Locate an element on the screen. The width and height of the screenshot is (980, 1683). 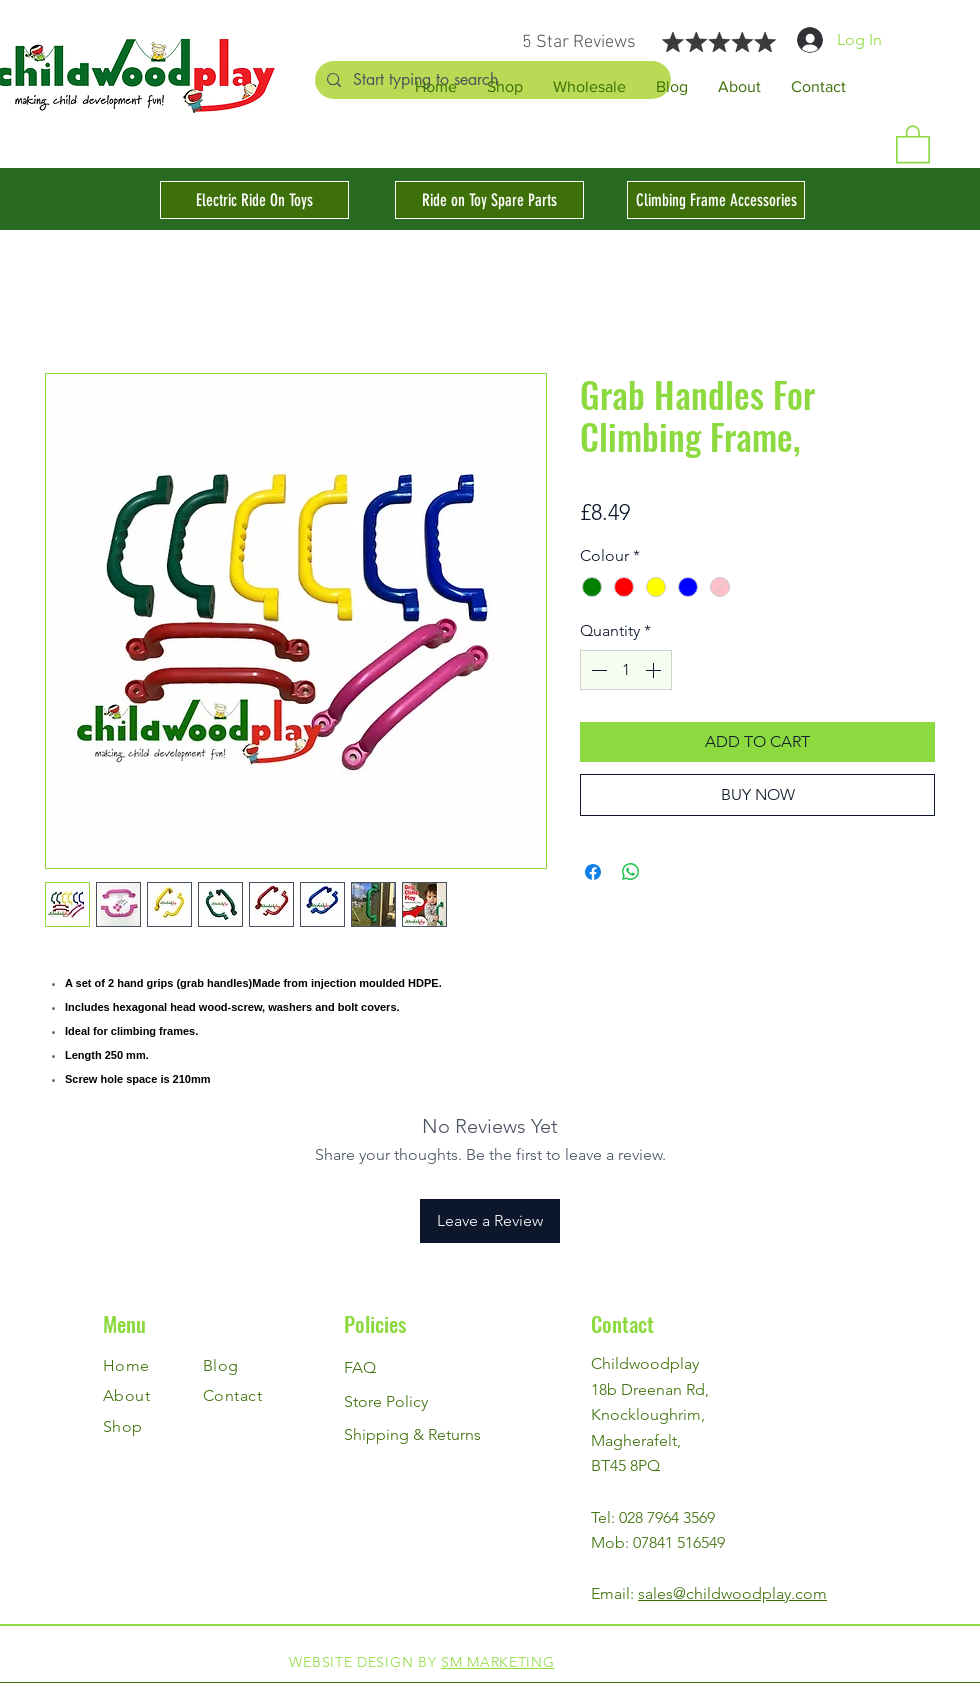
[Share on Facebook] is located at coordinates (593, 872).